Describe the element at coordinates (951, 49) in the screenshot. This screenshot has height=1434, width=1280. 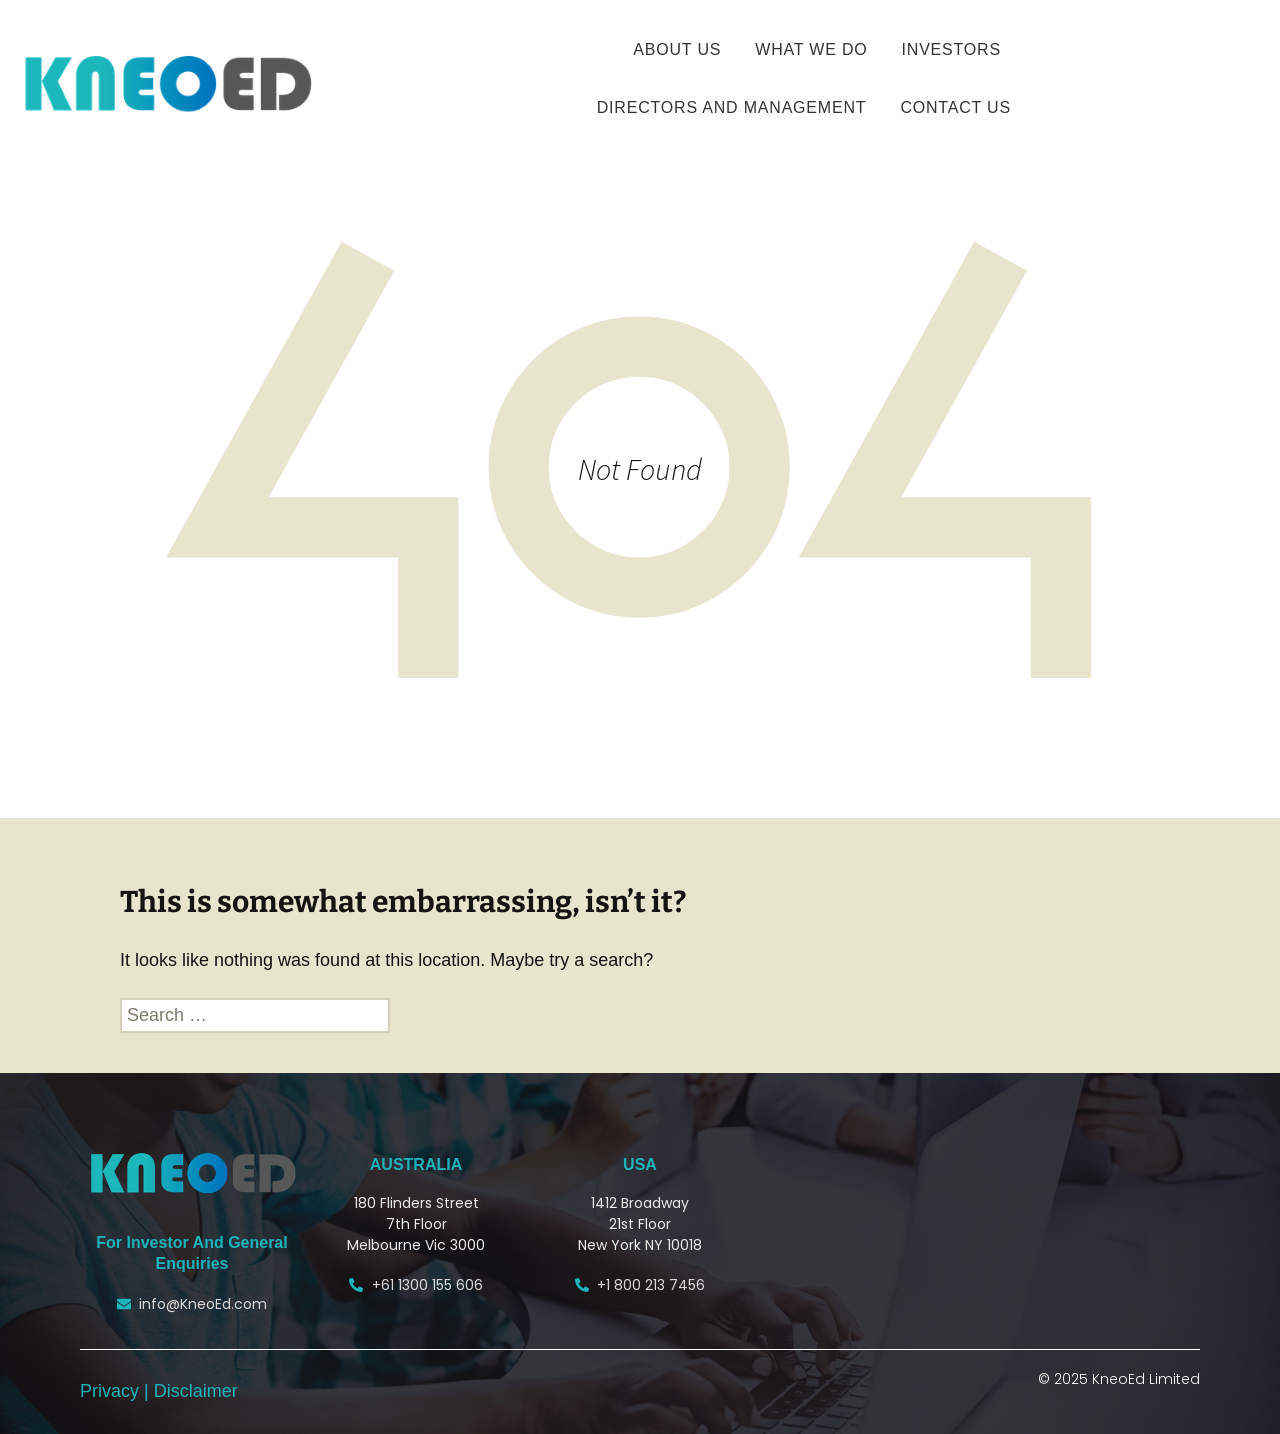
I see `INVESTORS` at that location.